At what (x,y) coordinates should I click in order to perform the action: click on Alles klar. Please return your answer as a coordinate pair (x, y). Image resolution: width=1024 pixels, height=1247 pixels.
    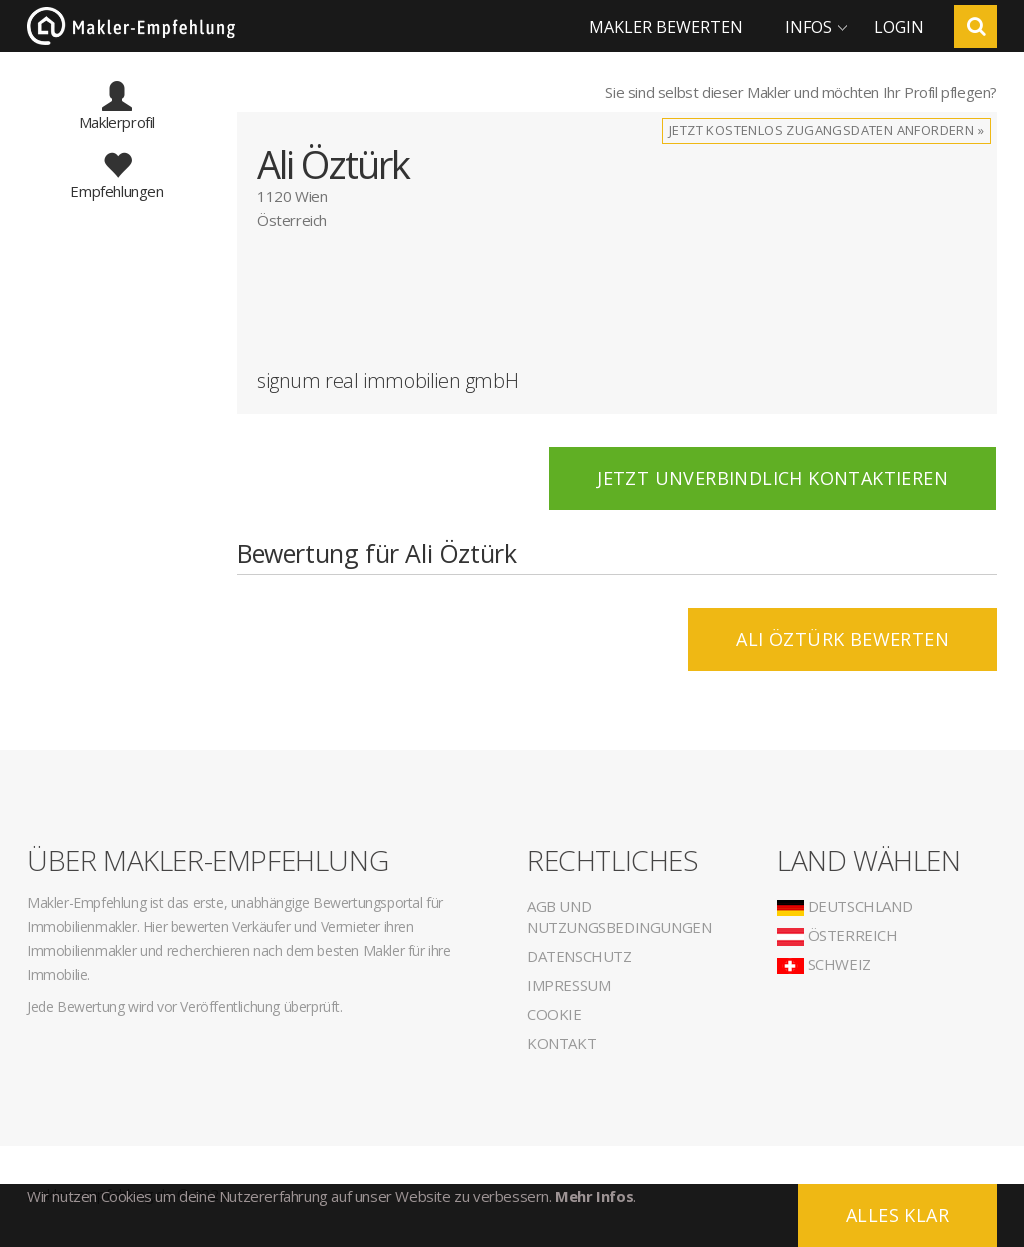
    Looking at the image, I should click on (897, 1215).